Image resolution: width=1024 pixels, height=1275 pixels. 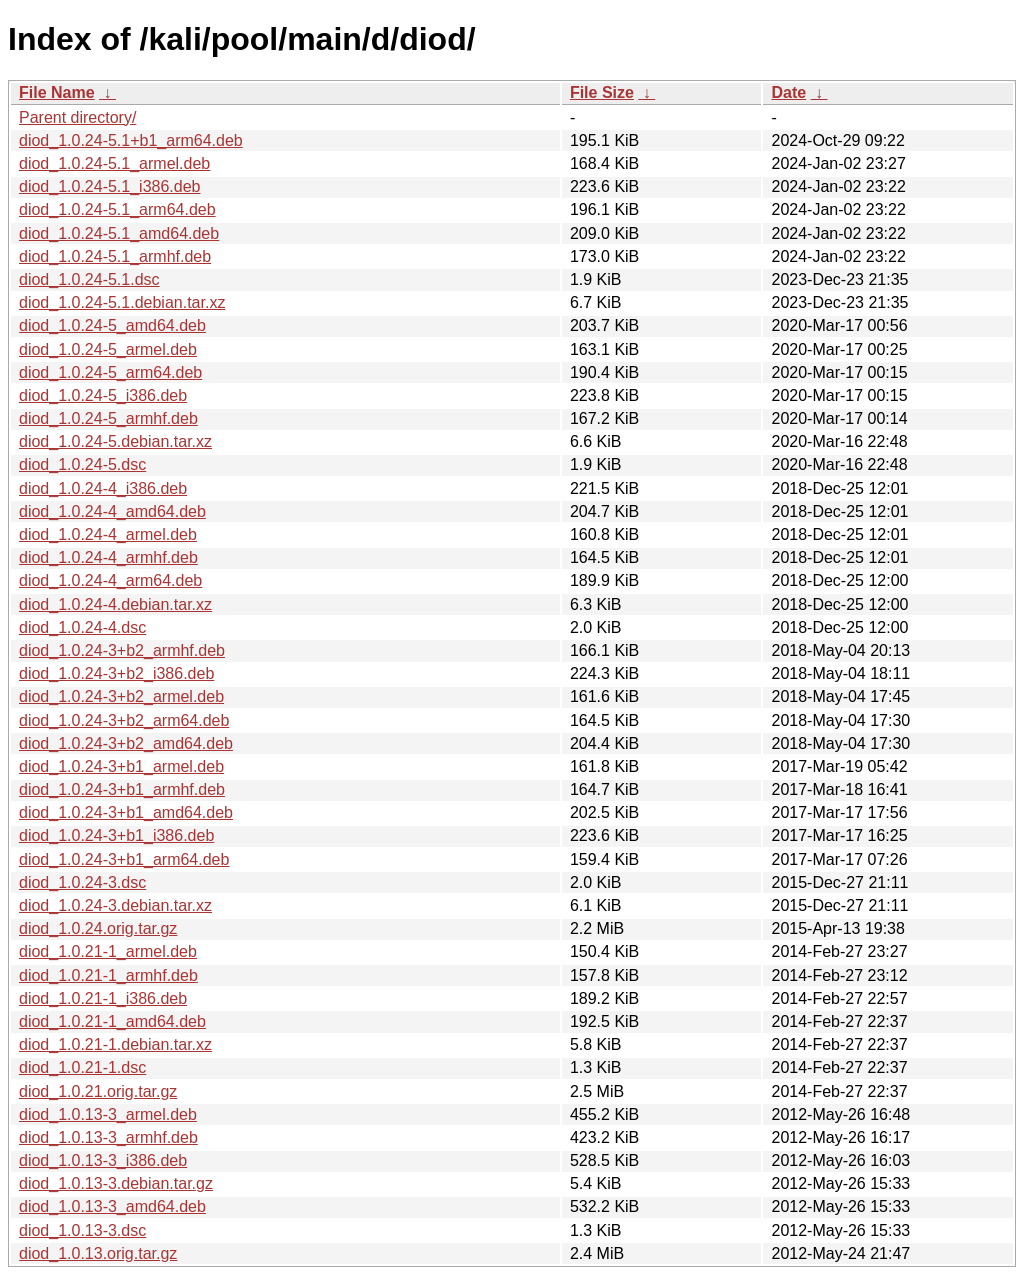 I want to click on diod_1.0.24-3+b2_amd64.deb, so click(x=126, y=743).